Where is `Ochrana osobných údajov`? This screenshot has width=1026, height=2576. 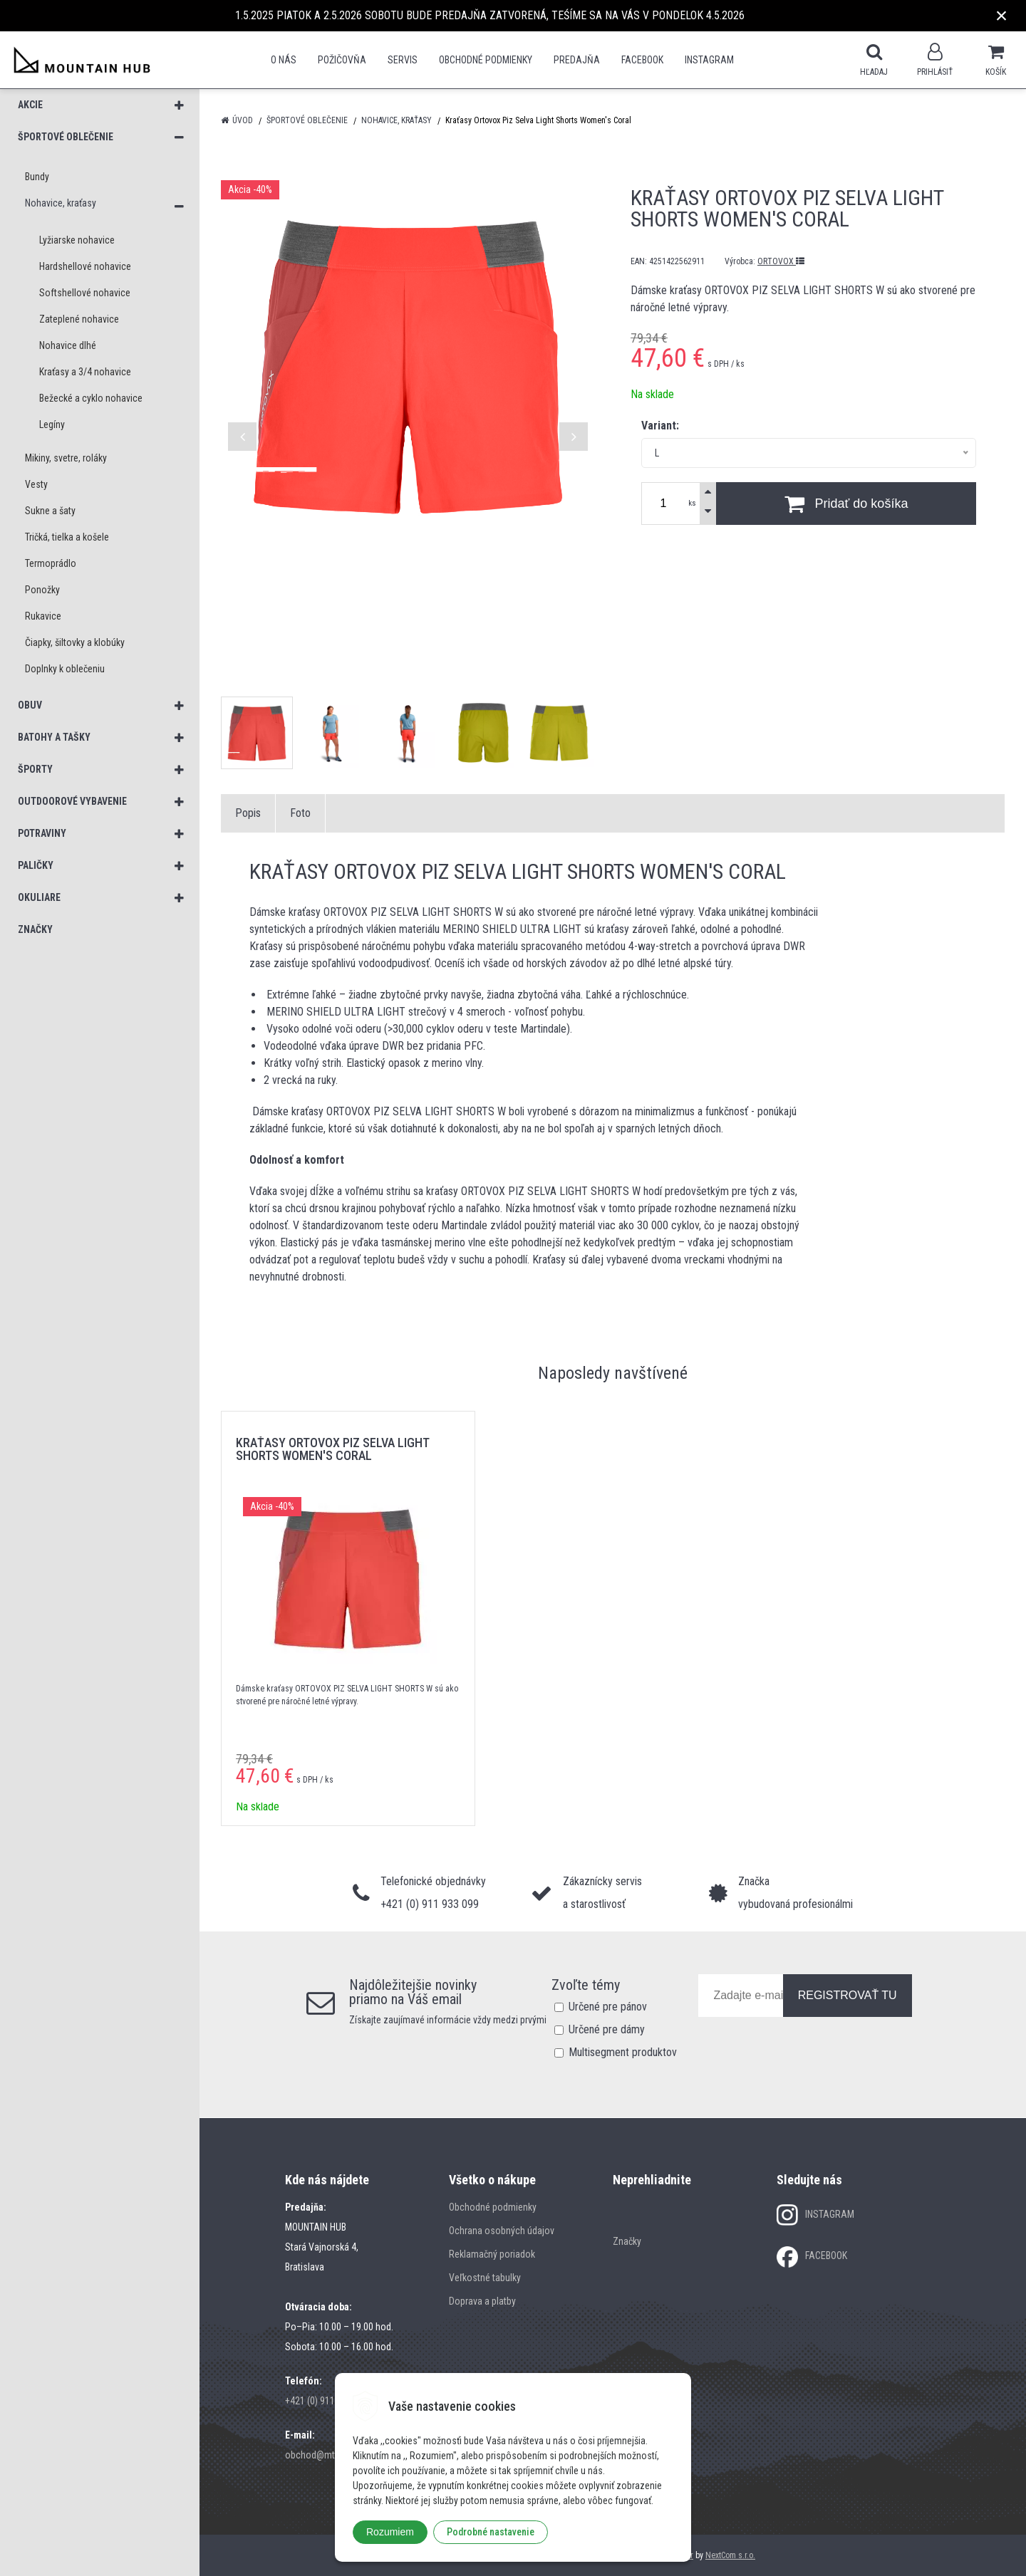
Ochrana osobných údajov is located at coordinates (501, 2230).